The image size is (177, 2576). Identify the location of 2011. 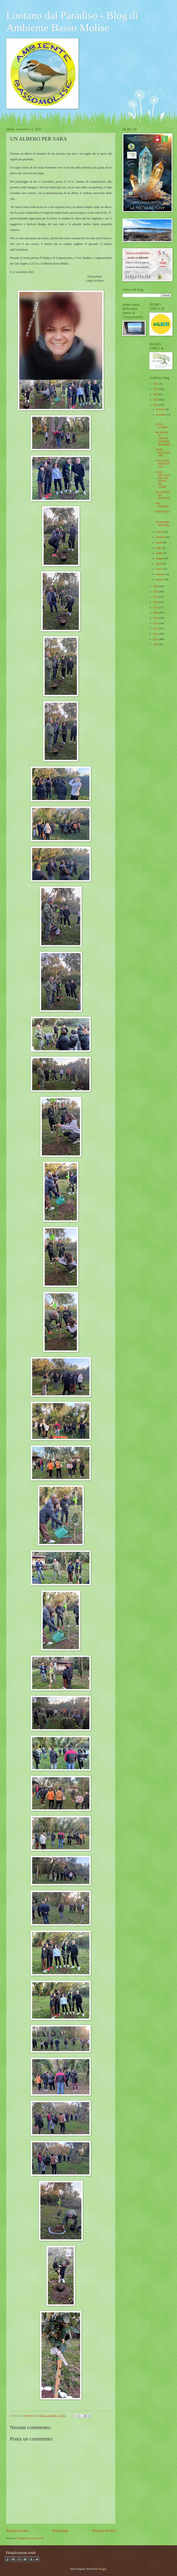
(156, 639).